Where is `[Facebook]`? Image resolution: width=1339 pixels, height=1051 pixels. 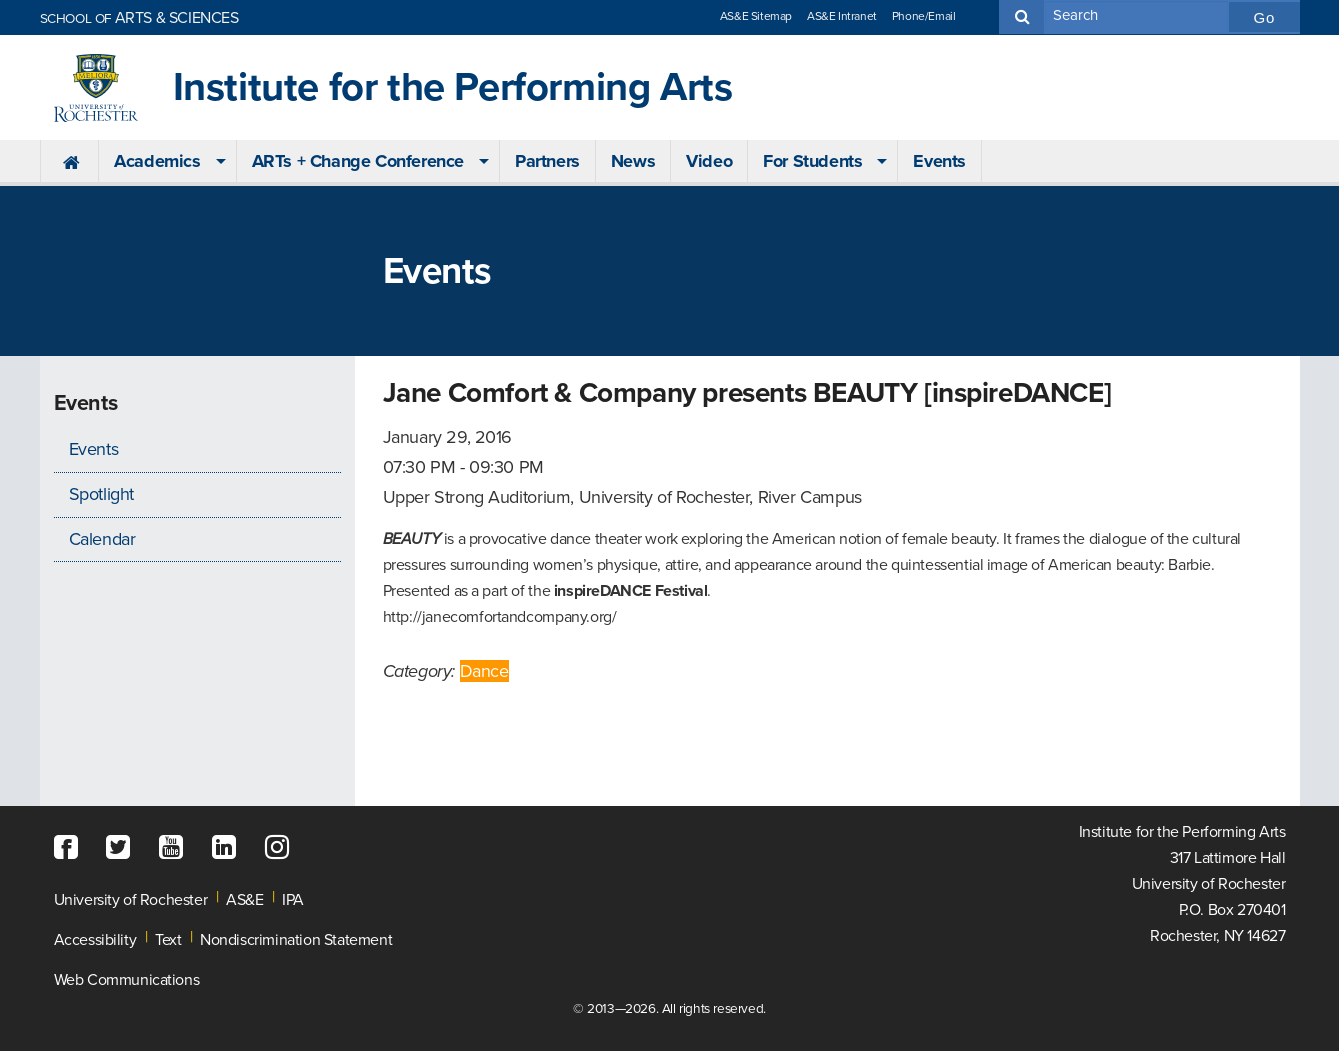 [Facebook] is located at coordinates (71, 848).